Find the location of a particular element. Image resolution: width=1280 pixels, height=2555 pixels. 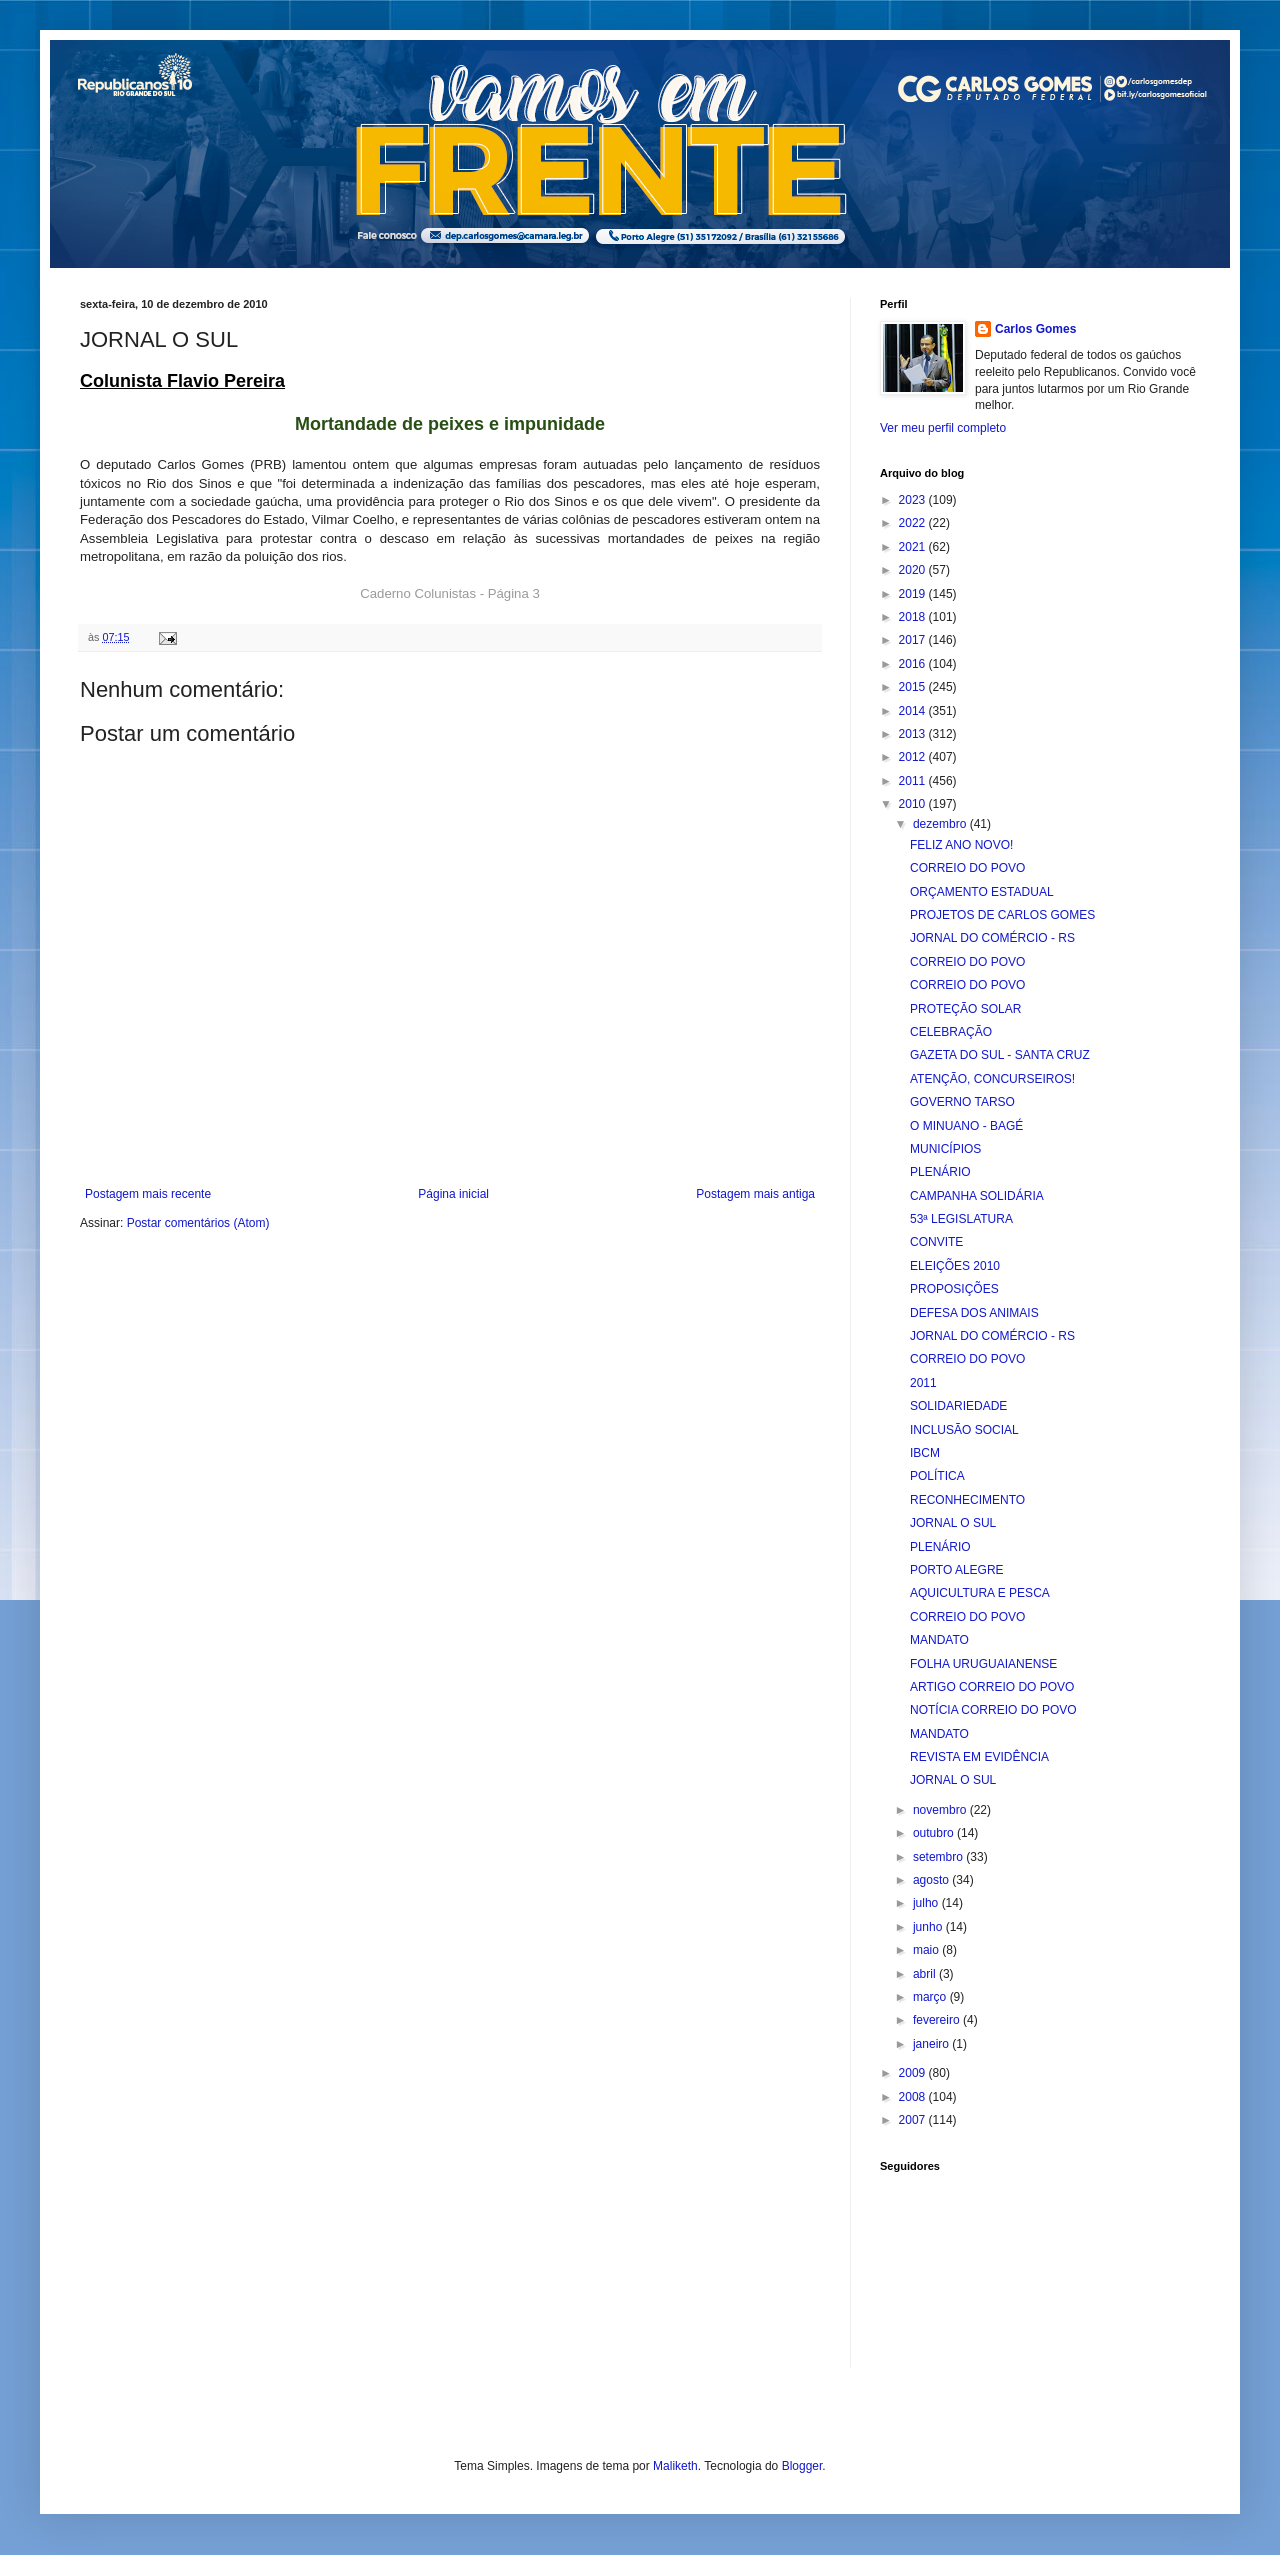

2014 is located at coordinates (914, 711).